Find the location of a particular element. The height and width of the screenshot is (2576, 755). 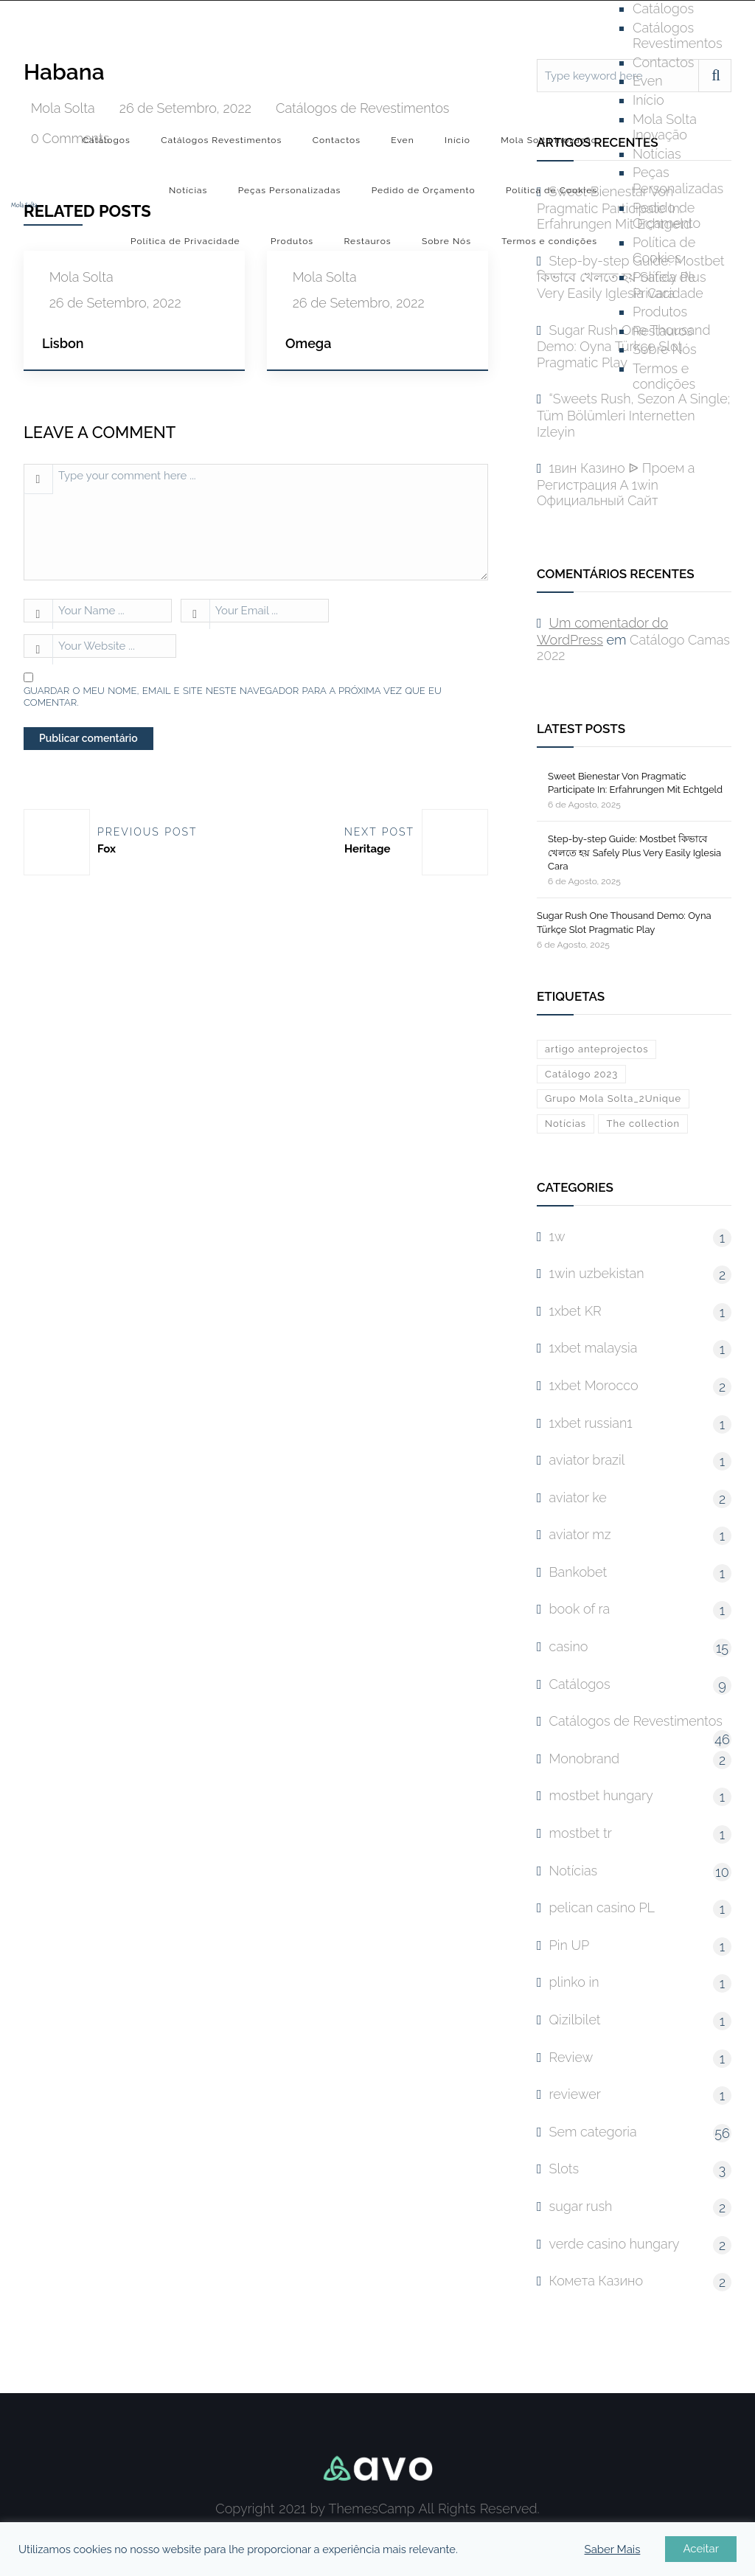

The collection [The collection (1 item)] is located at coordinates (643, 1123).